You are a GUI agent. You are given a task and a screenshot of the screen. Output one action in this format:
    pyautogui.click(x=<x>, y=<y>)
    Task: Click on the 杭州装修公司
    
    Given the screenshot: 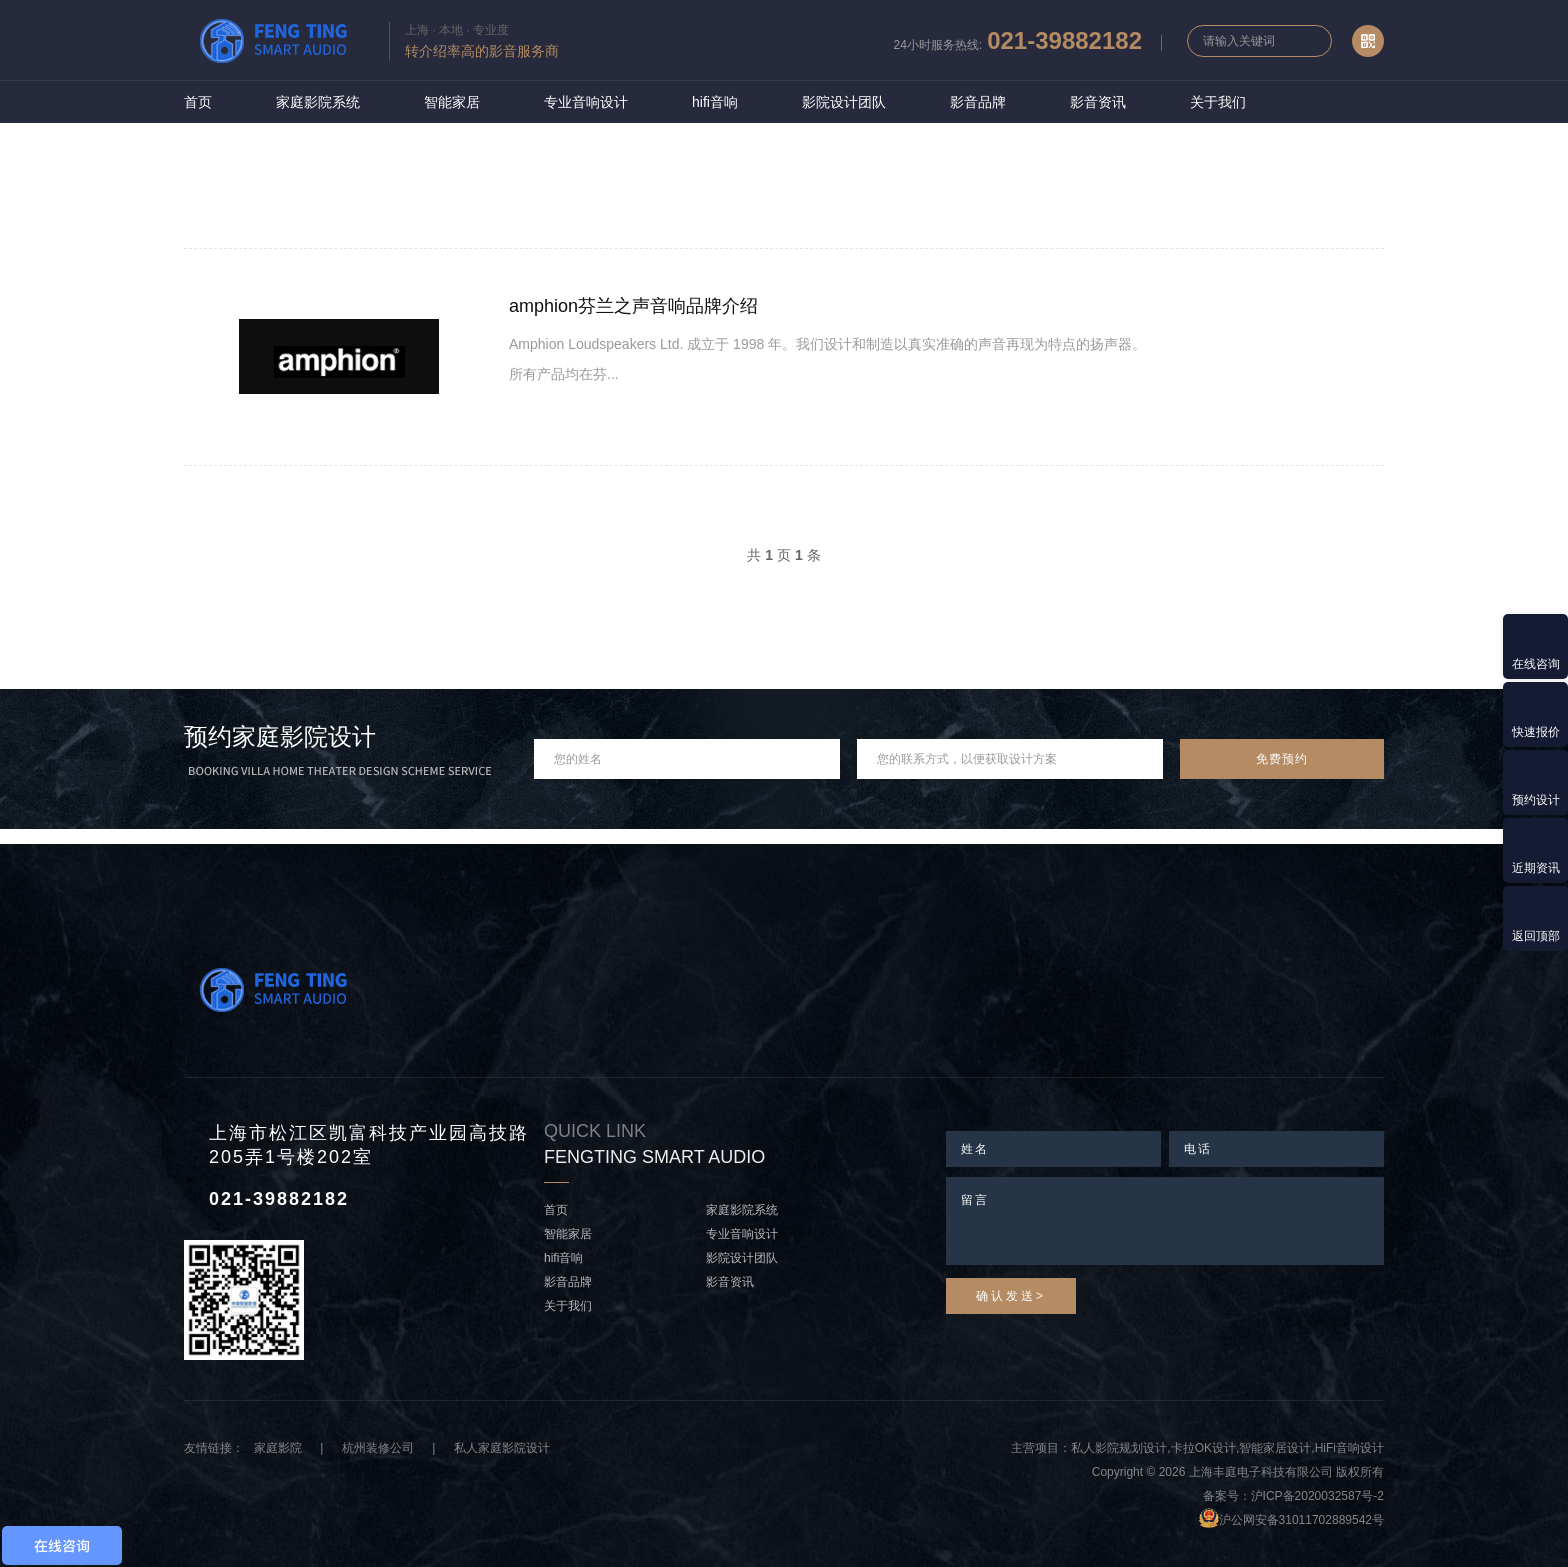 What is the action you would take?
    pyautogui.click(x=378, y=1448)
    